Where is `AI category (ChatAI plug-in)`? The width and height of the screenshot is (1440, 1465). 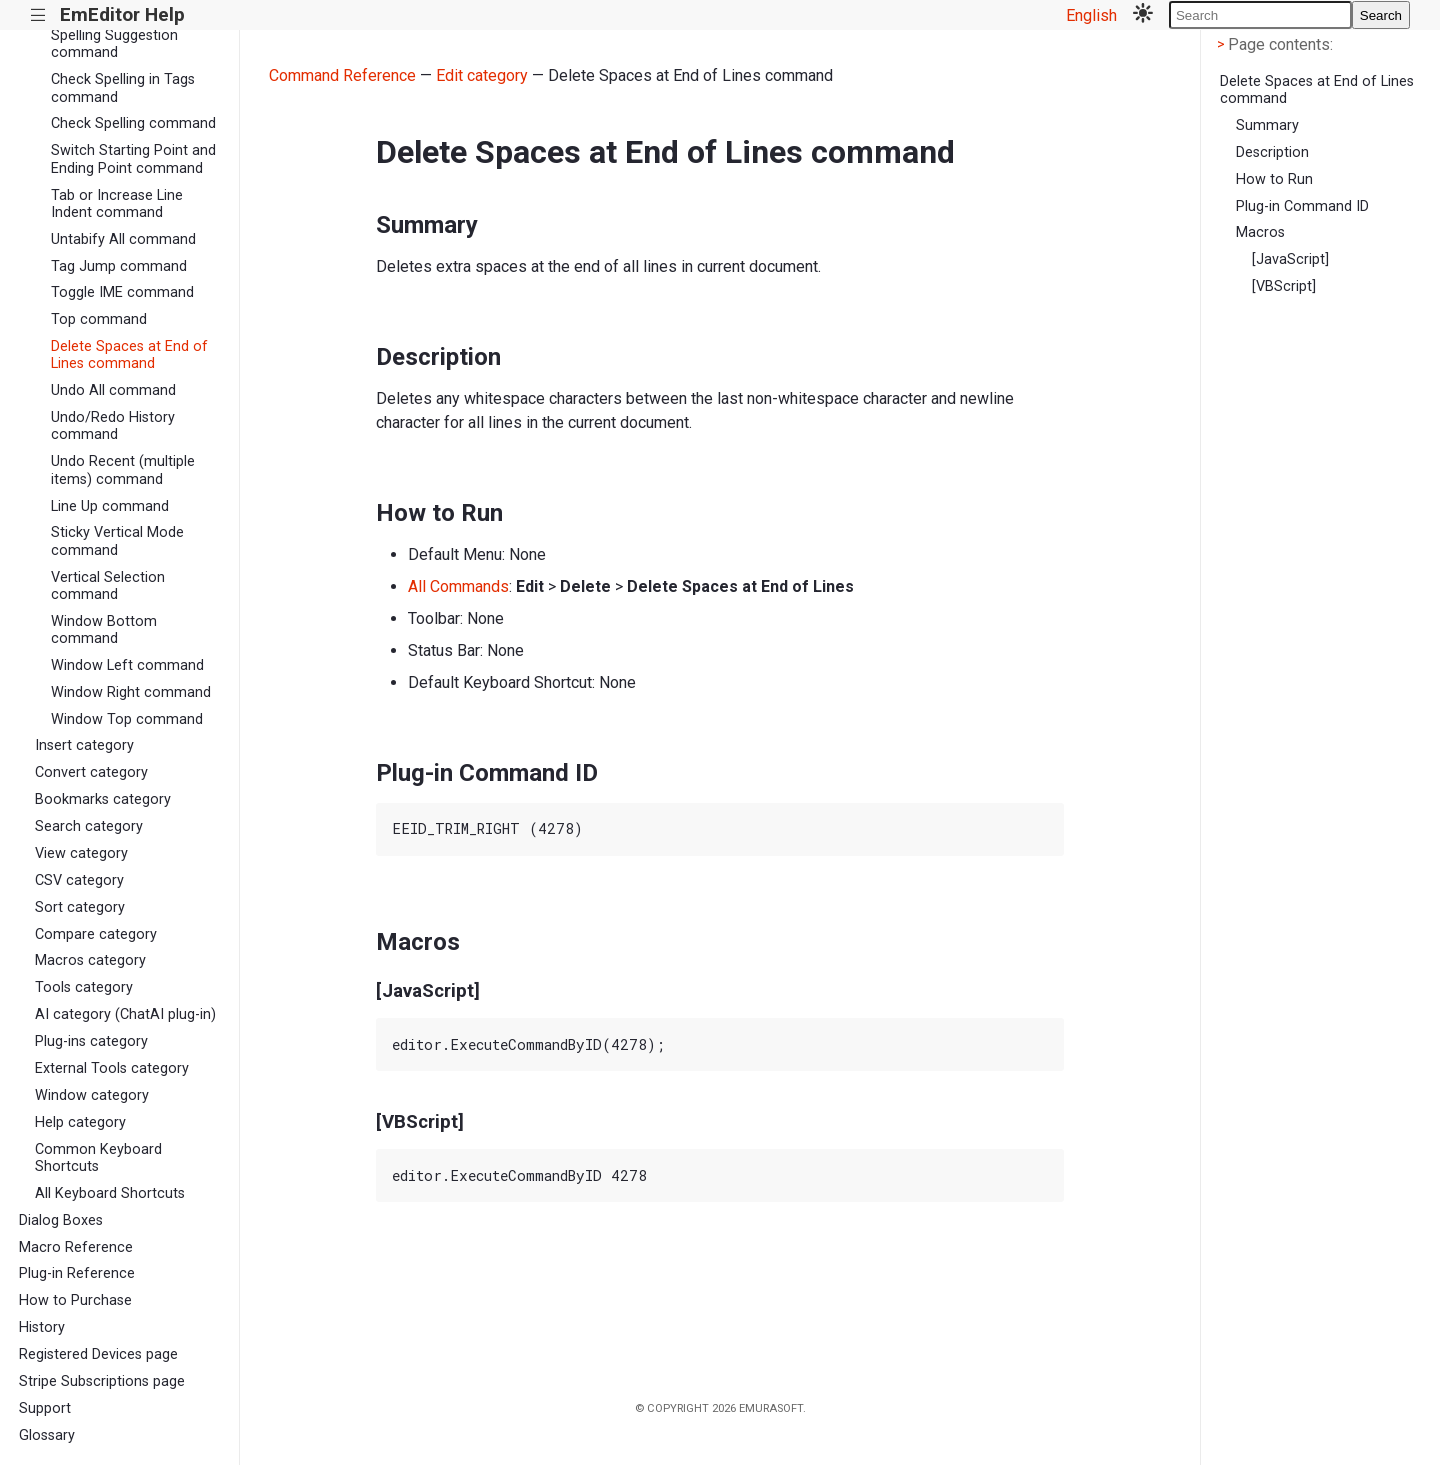 AI category (ChatAI plug-in) is located at coordinates (125, 1014).